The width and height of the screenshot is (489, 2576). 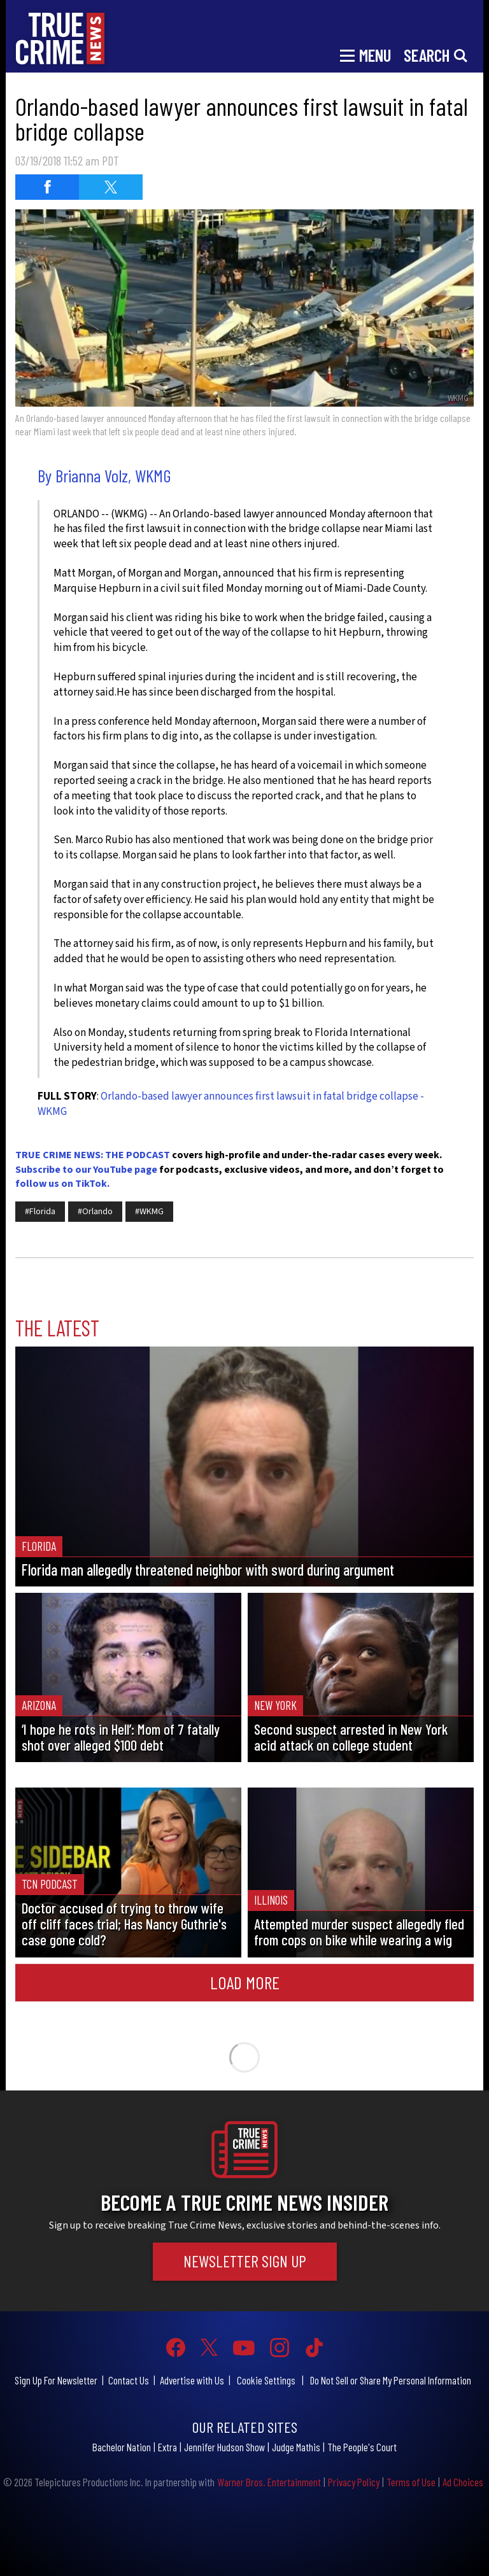 What do you see at coordinates (390, 2380) in the screenshot?
I see `Do Not Sell or Share My Personal Information` at bounding box center [390, 2380].